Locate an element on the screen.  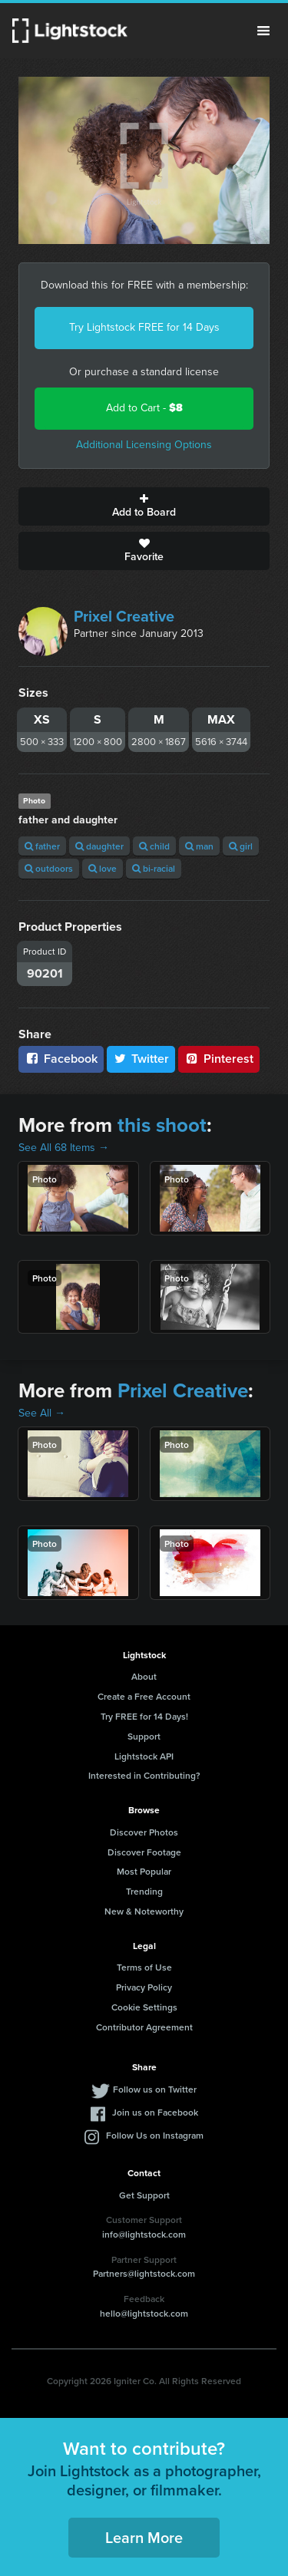
girl is located at coordinates (241, 846).